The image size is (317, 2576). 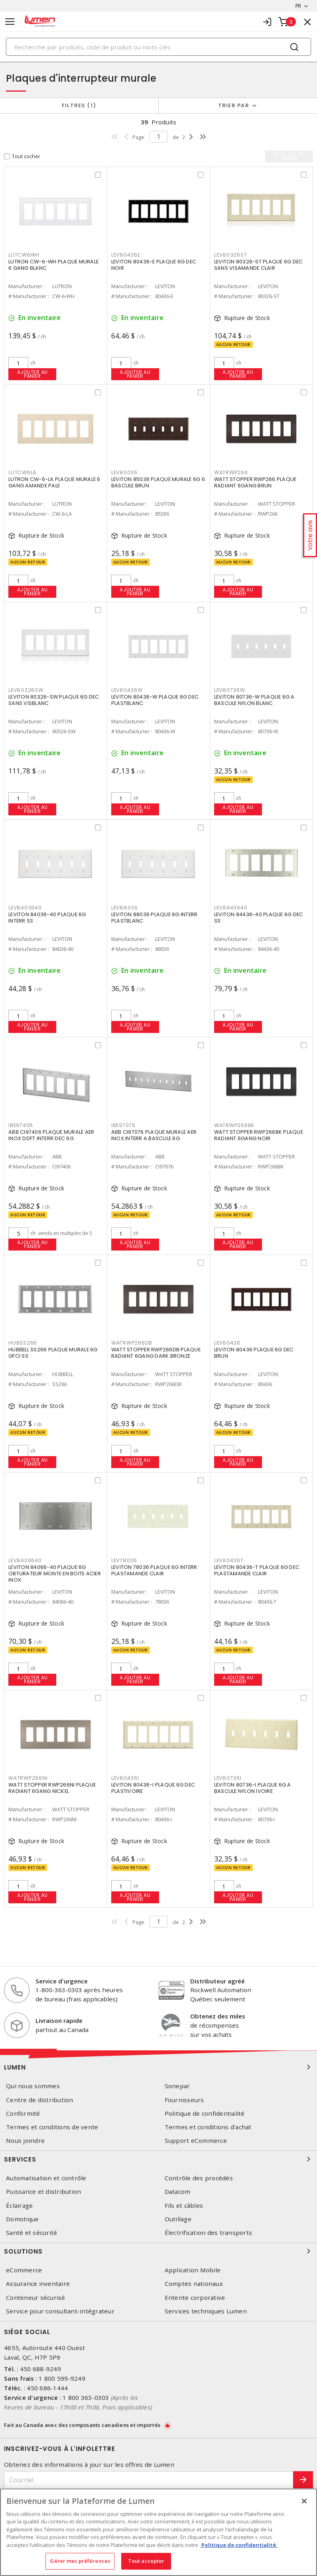 What do you see at coordinates (258, 1135) in the screenshot?
I see `WATT STOPPER RWP266BK PLAQUE RADIANT 6GANG NOIR` at bounding box center [258, 1135].